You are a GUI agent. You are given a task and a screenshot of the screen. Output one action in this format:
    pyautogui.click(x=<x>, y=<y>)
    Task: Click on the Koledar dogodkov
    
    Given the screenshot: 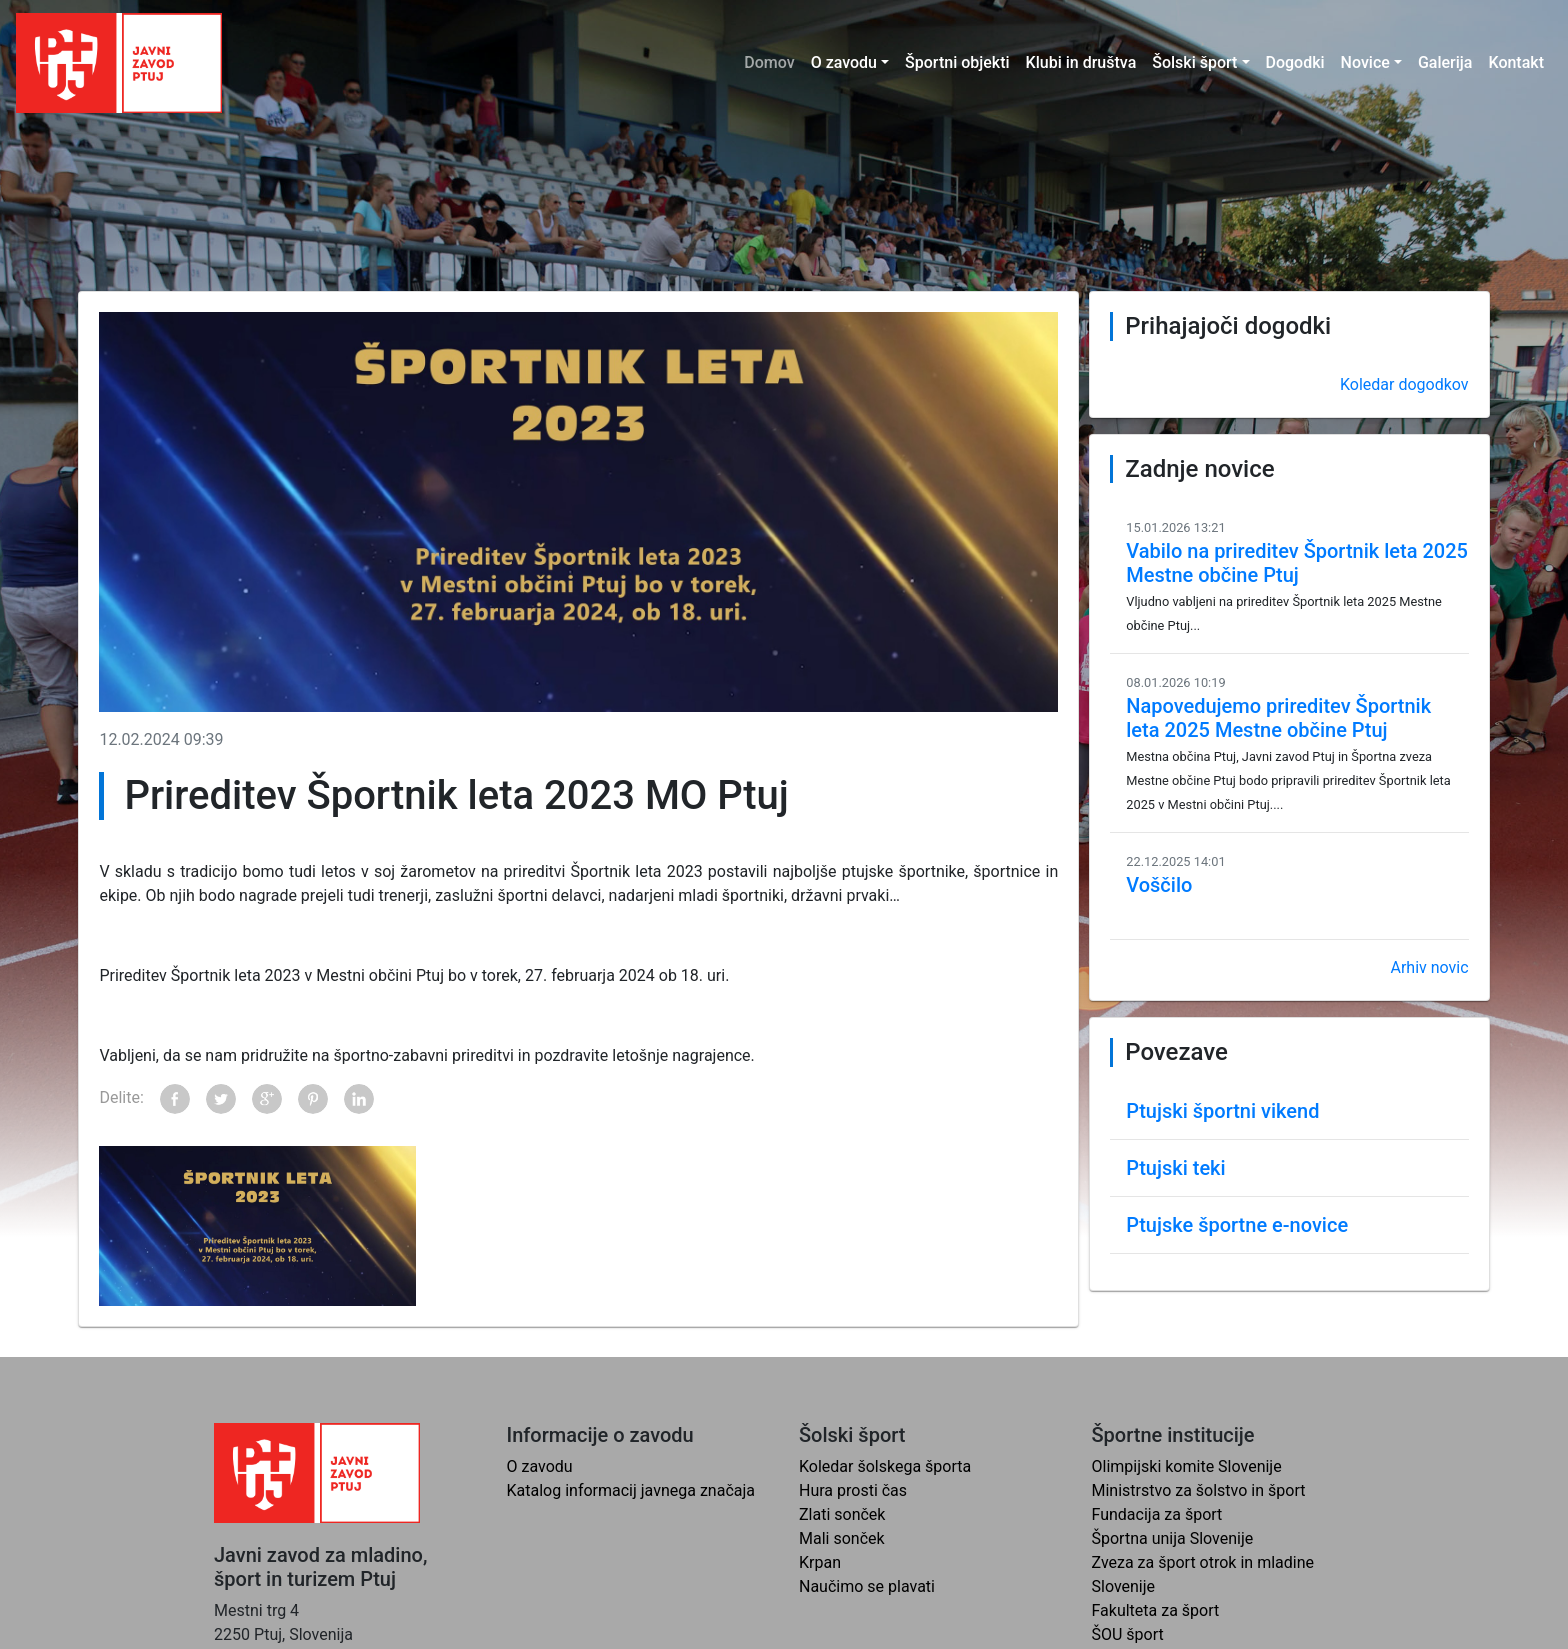 What is the action you would take?
    pyautogui.click(x=1404, y=384)
    